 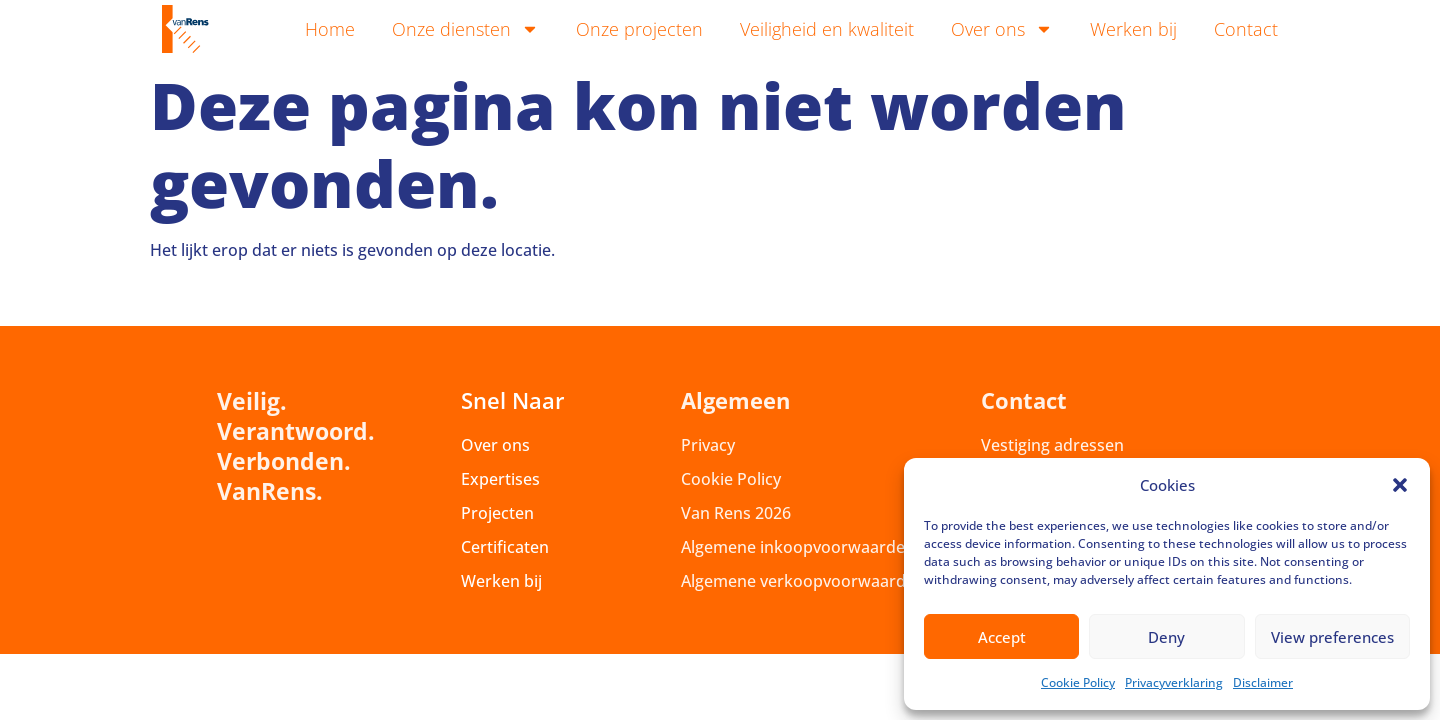 I want to click on Contact, so click(x=1246, y=29).